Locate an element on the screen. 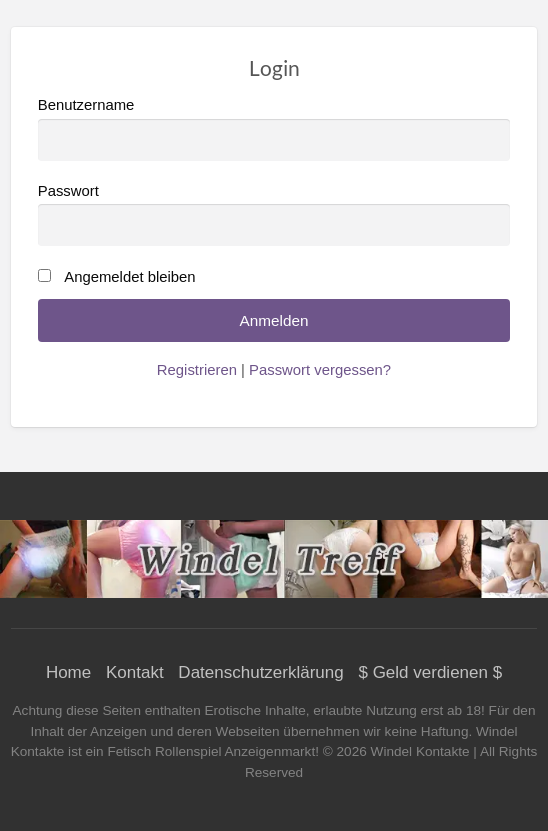 The width and height of the screenshot is (548, 831). Passwort is located at coordinates (274, 214).